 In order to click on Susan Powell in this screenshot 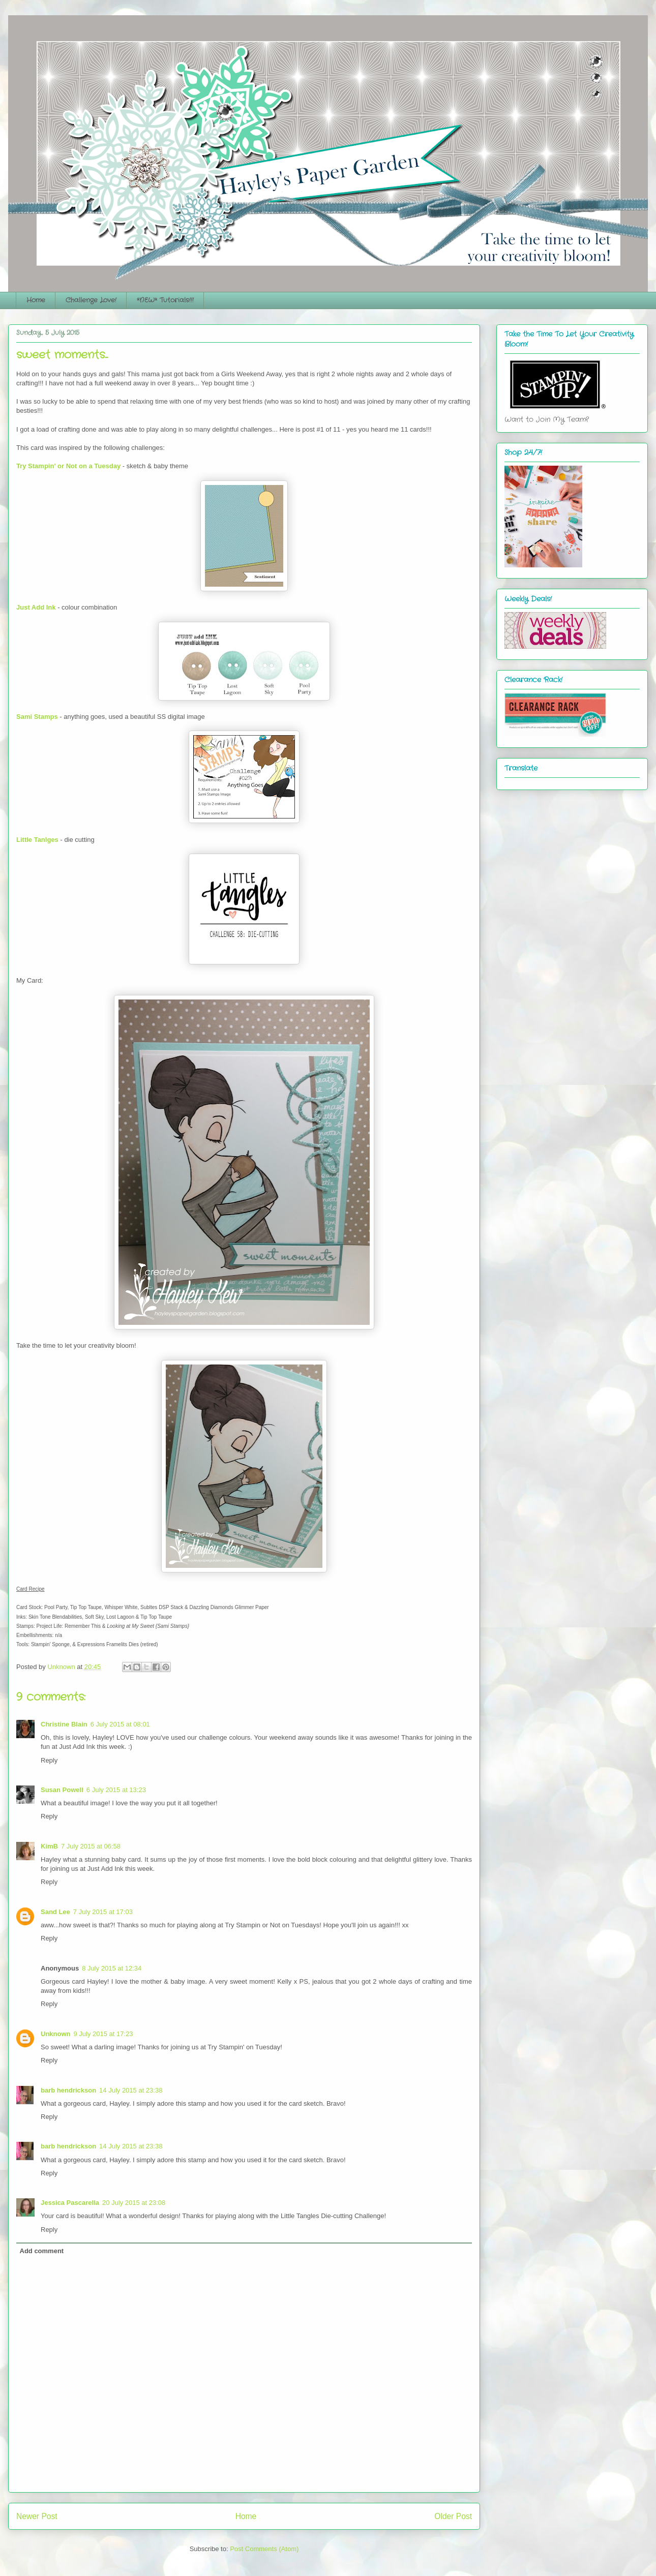, I will do `click(62, 1790)`.